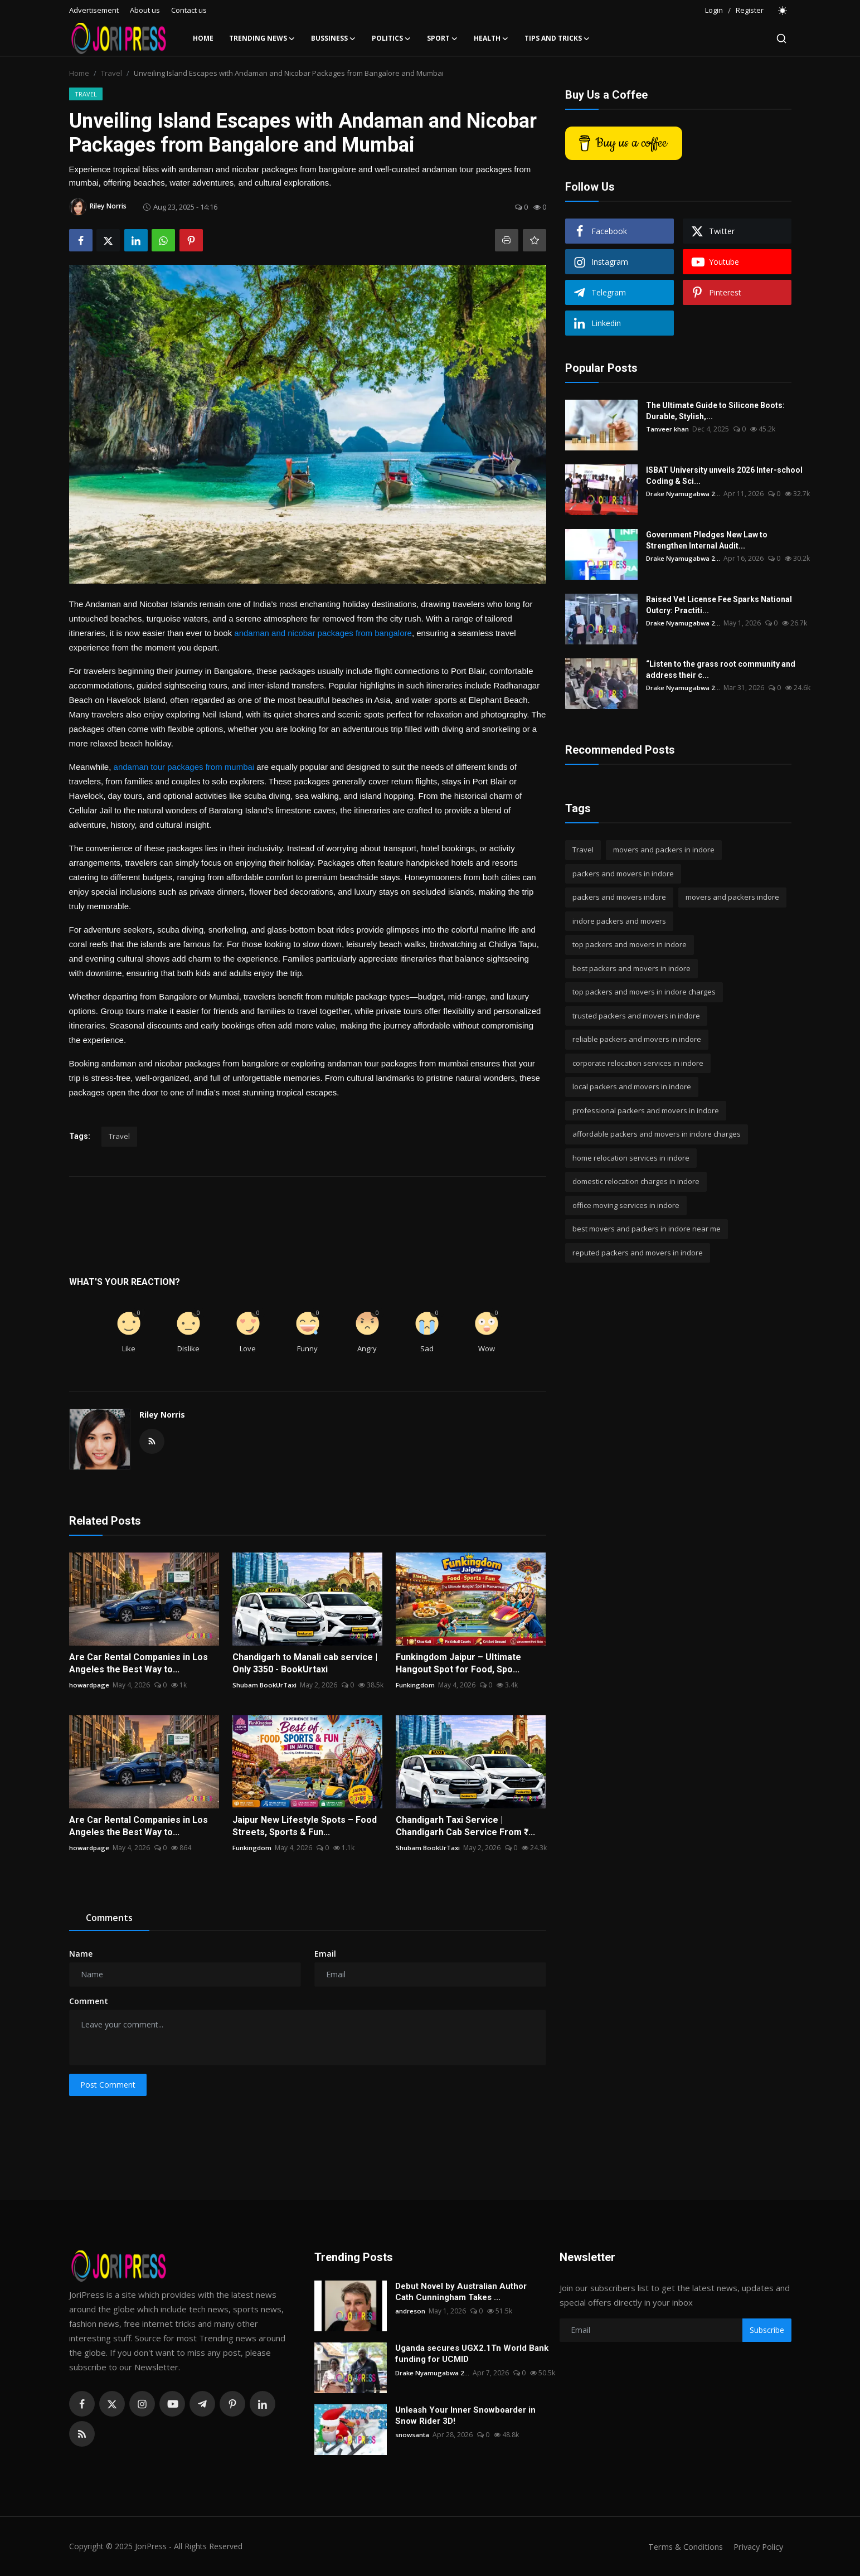 The width and height of the screenshot is (860, 2576). What do you see at coordinates (88, 2001) in the screenshot?
I see `Comment` at bounding box center [88, 2001].